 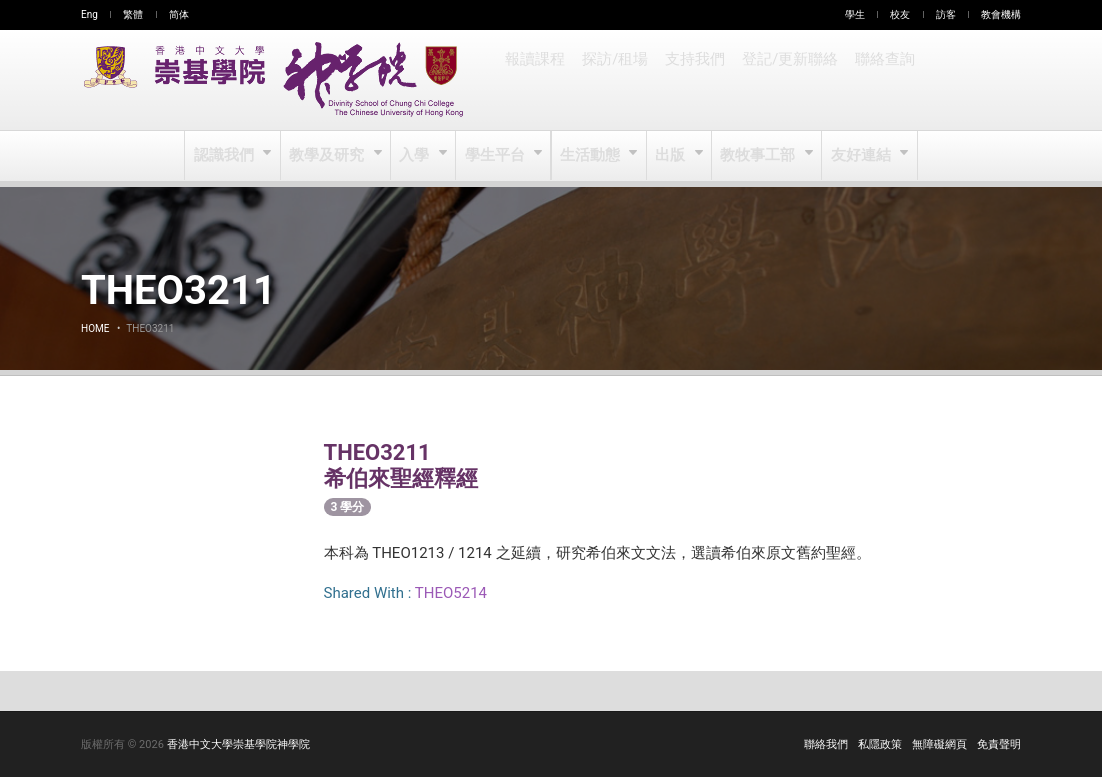 What do you see at coordinates (879, 80) in the screenshot?
I see `聯絡查詢` at bounding box center [879, 80].